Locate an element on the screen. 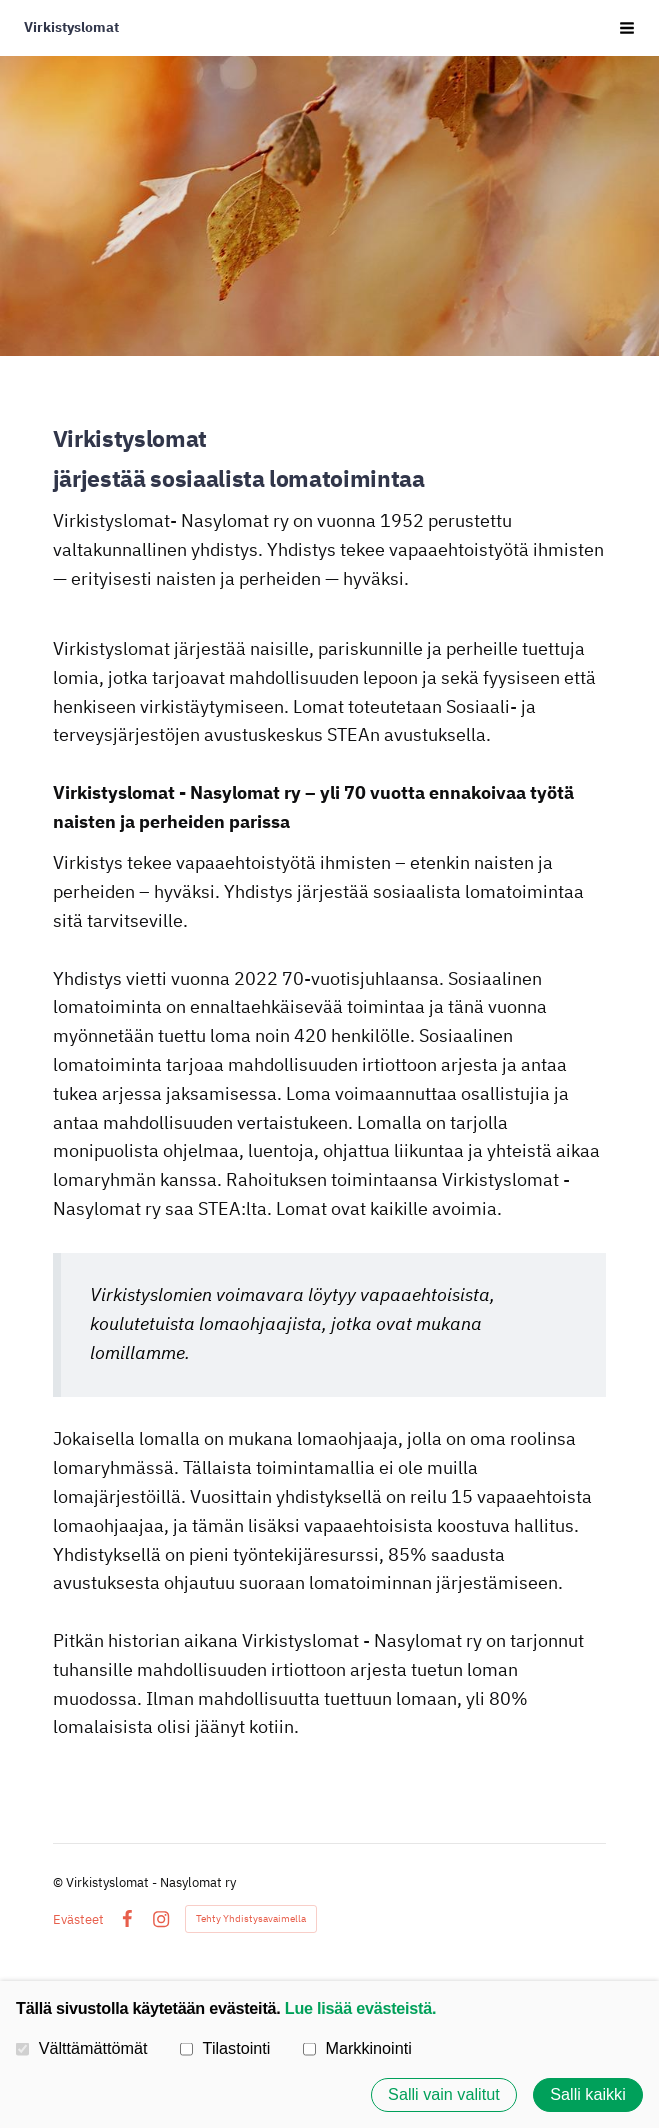  Markkinointi is located at coordinates (357, 2048).